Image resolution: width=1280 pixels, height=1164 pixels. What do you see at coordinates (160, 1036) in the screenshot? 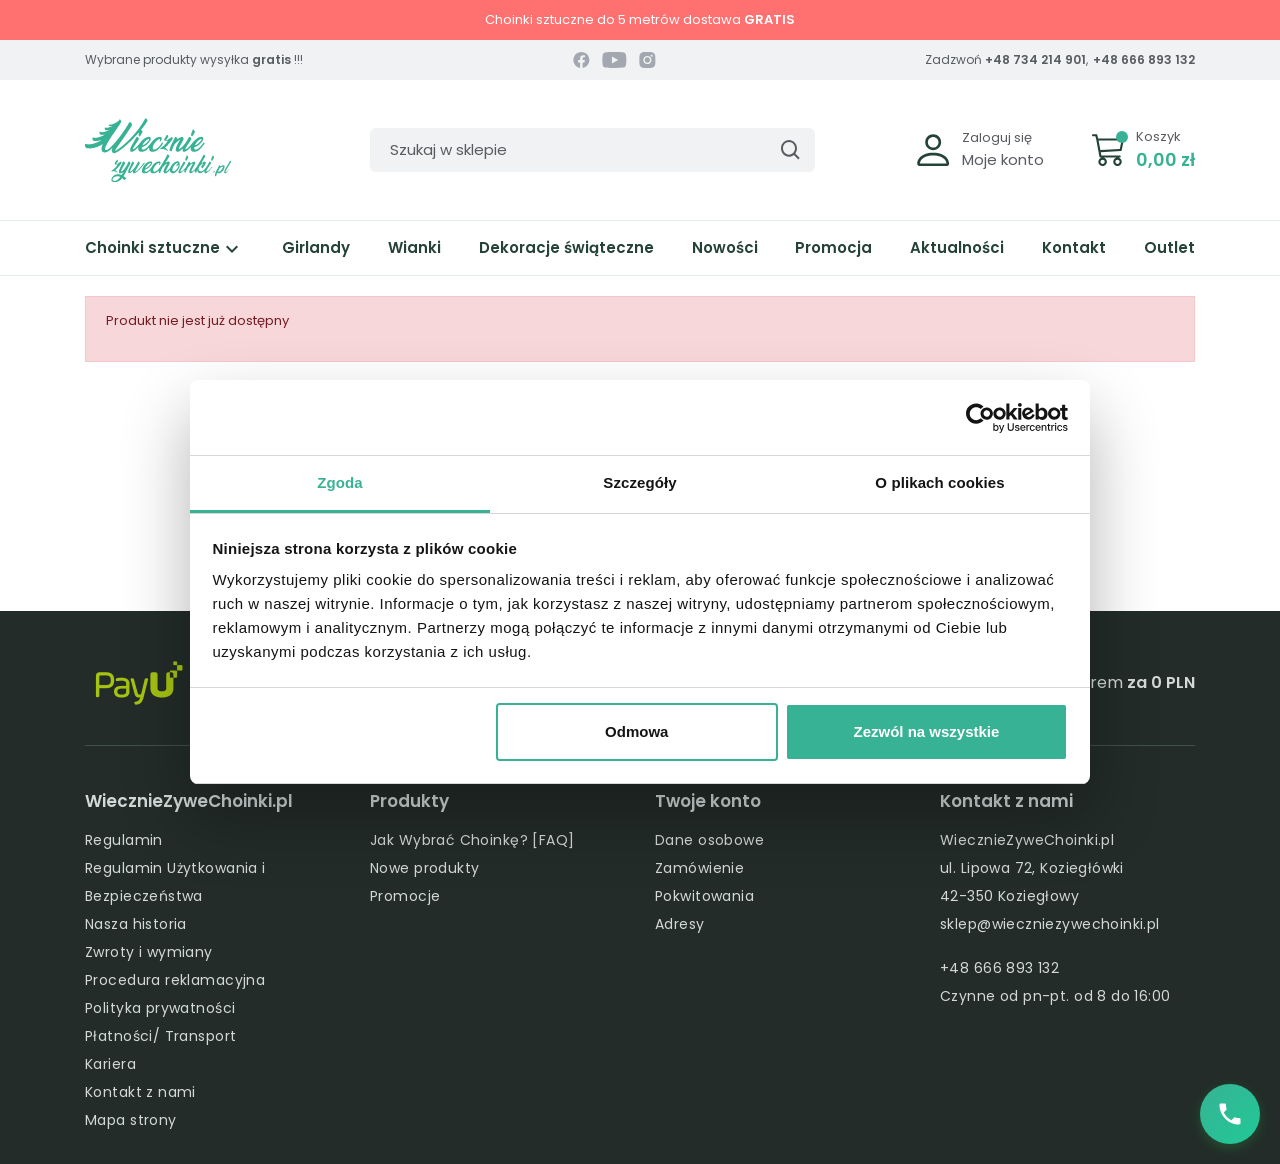
I see `Płatności/ Transport` at bounding box center [160, 1036].